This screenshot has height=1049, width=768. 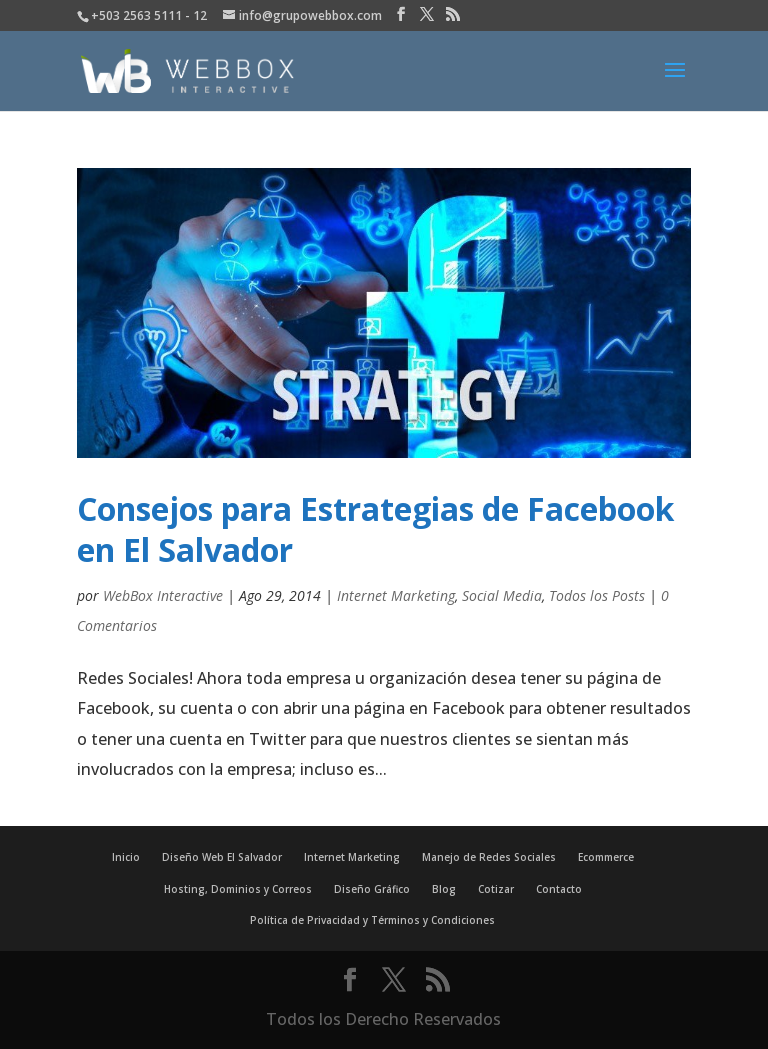 I want to click on Todos los Posts, so click(x=597, y=595).